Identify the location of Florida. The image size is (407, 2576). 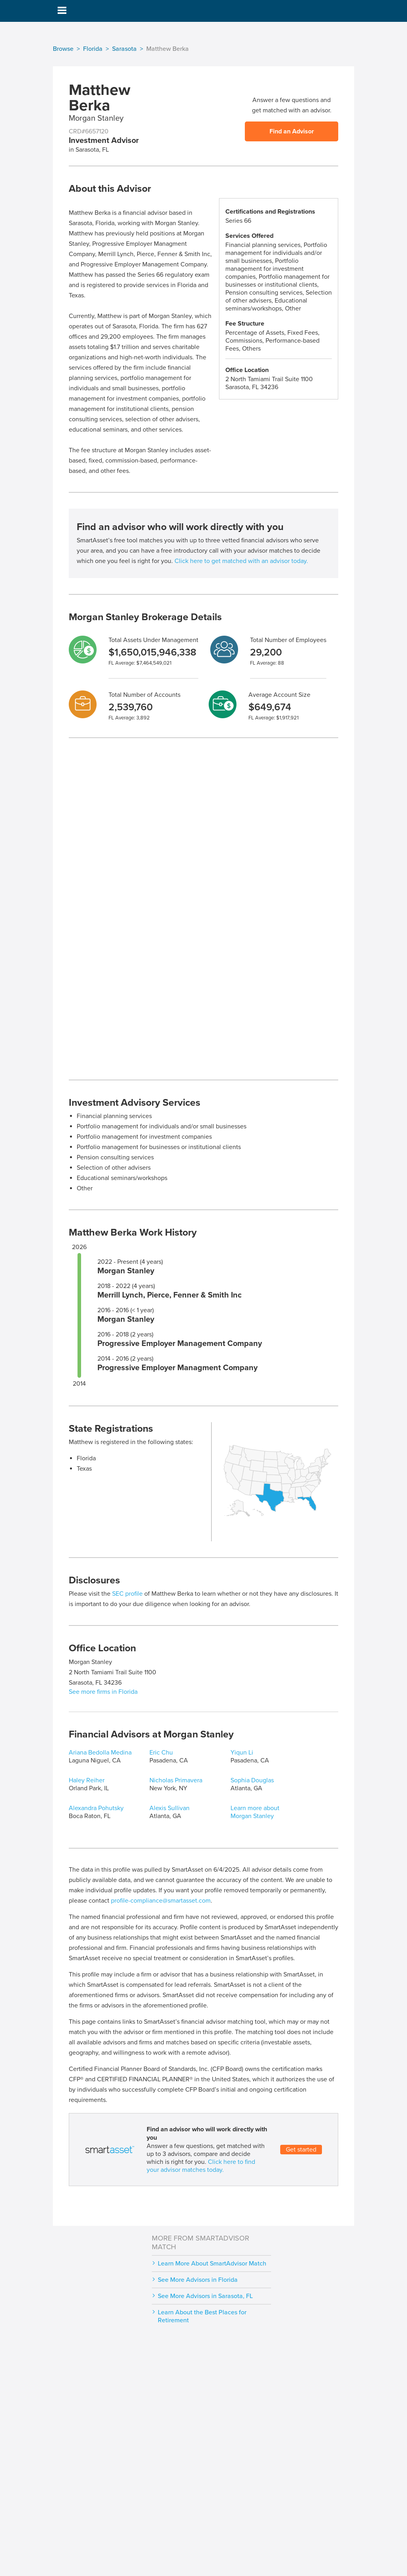
(93, 49).